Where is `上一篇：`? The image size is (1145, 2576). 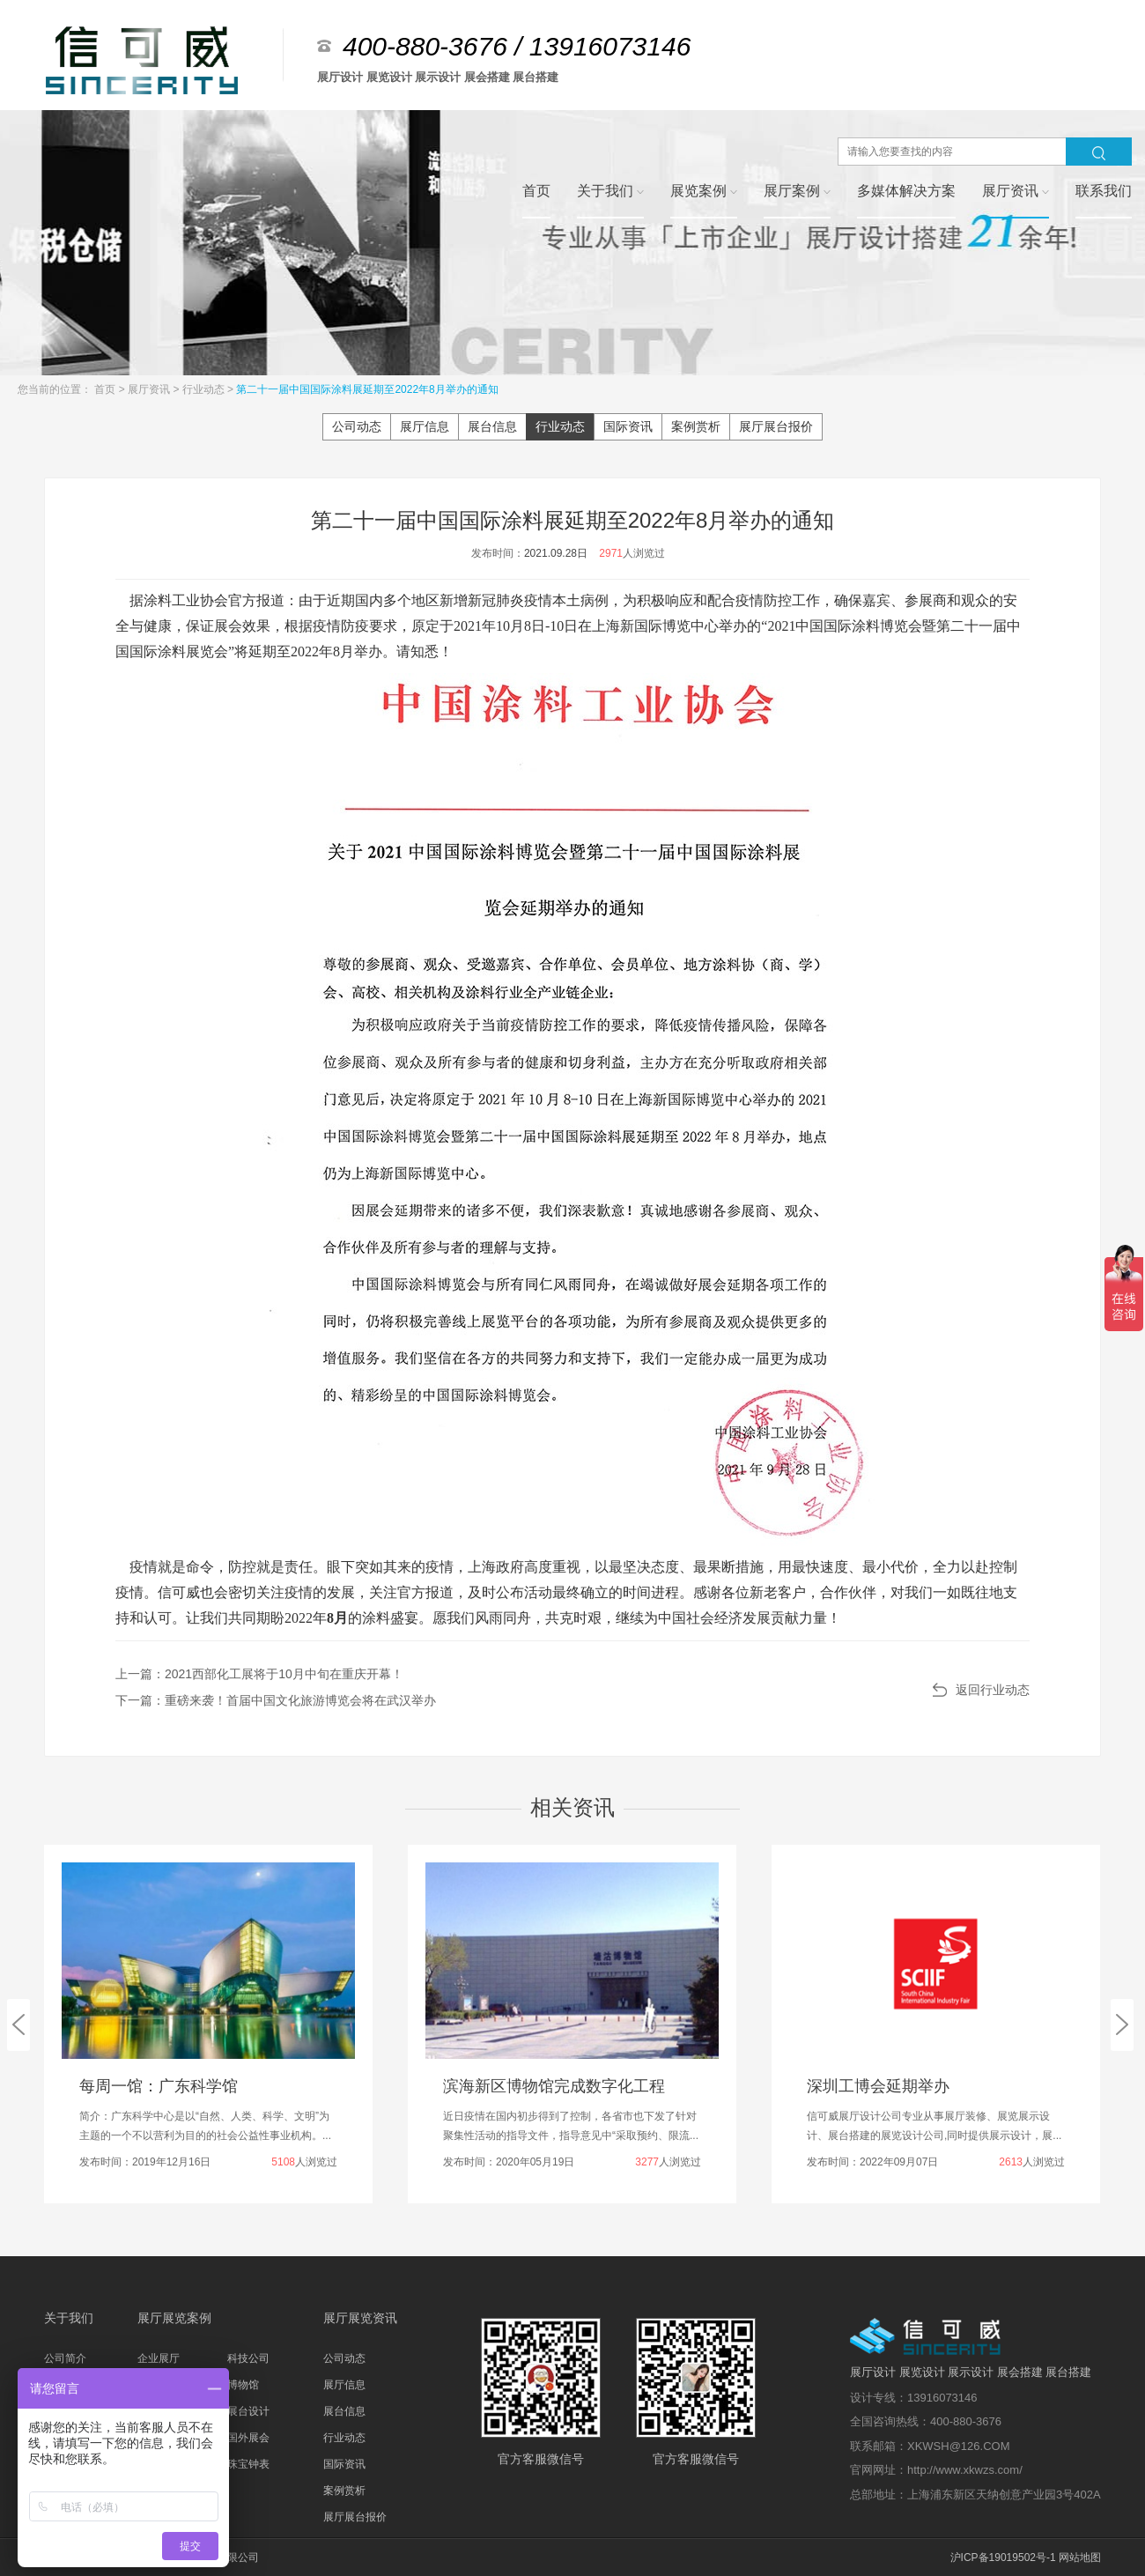 上一篇： is located at coordinates (259, 1674).